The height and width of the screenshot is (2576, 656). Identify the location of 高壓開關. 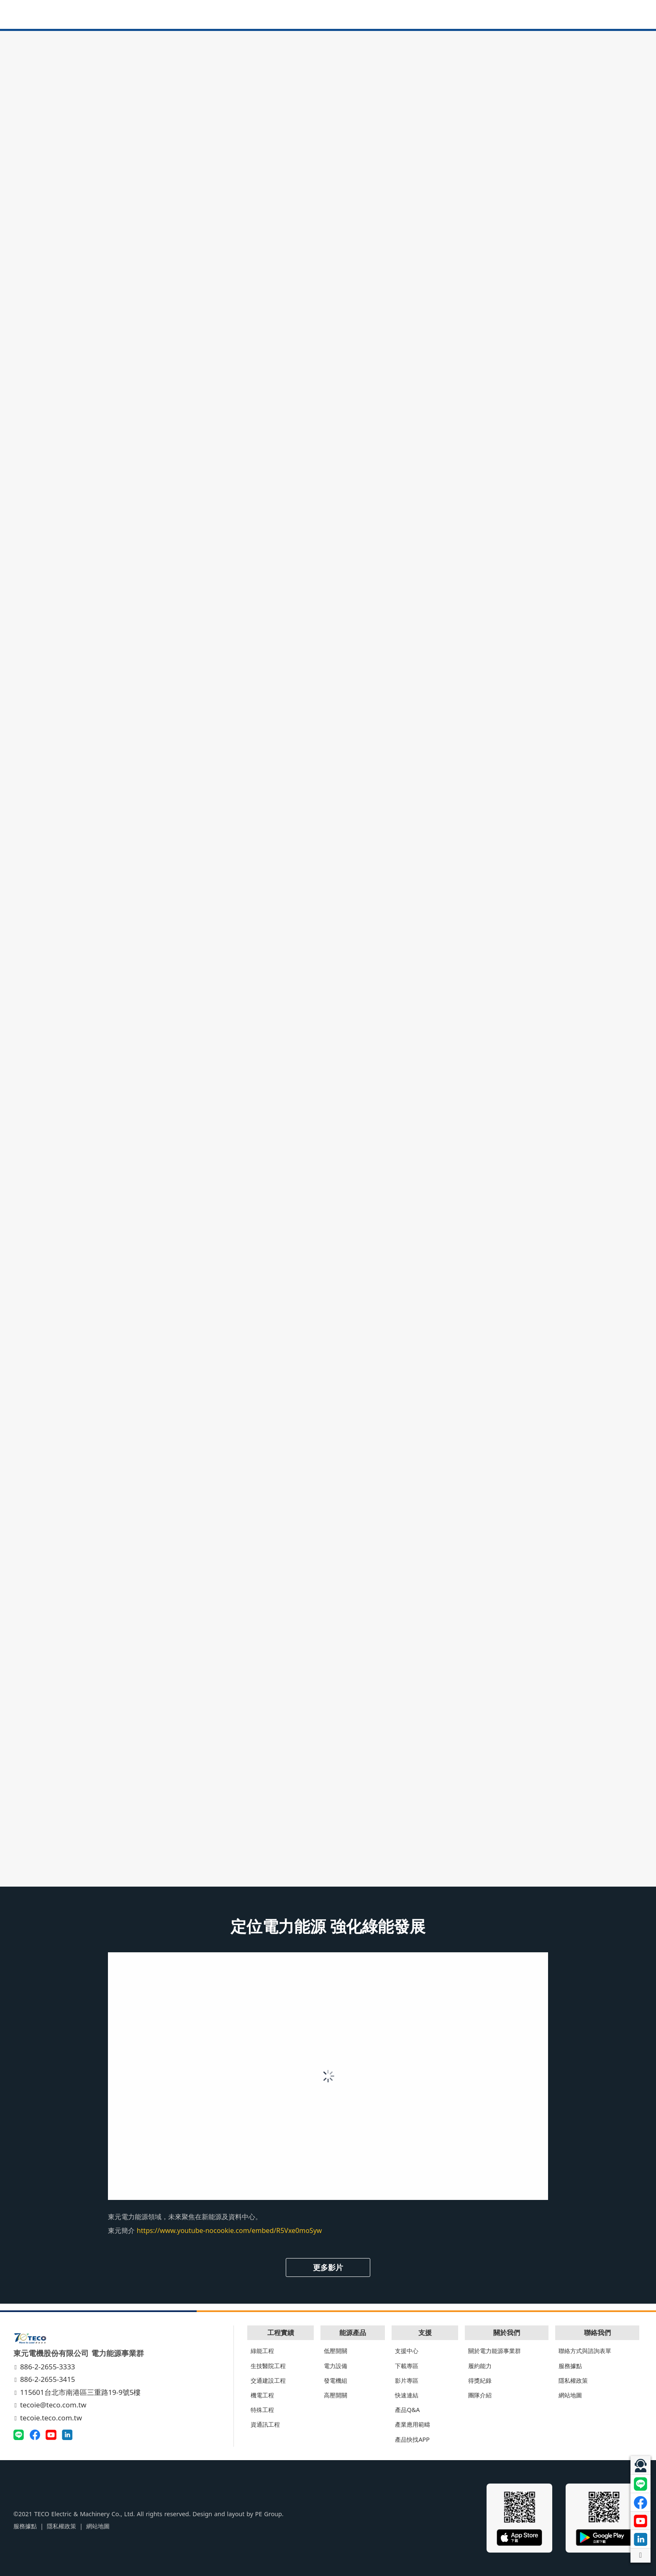
(335, 2395).